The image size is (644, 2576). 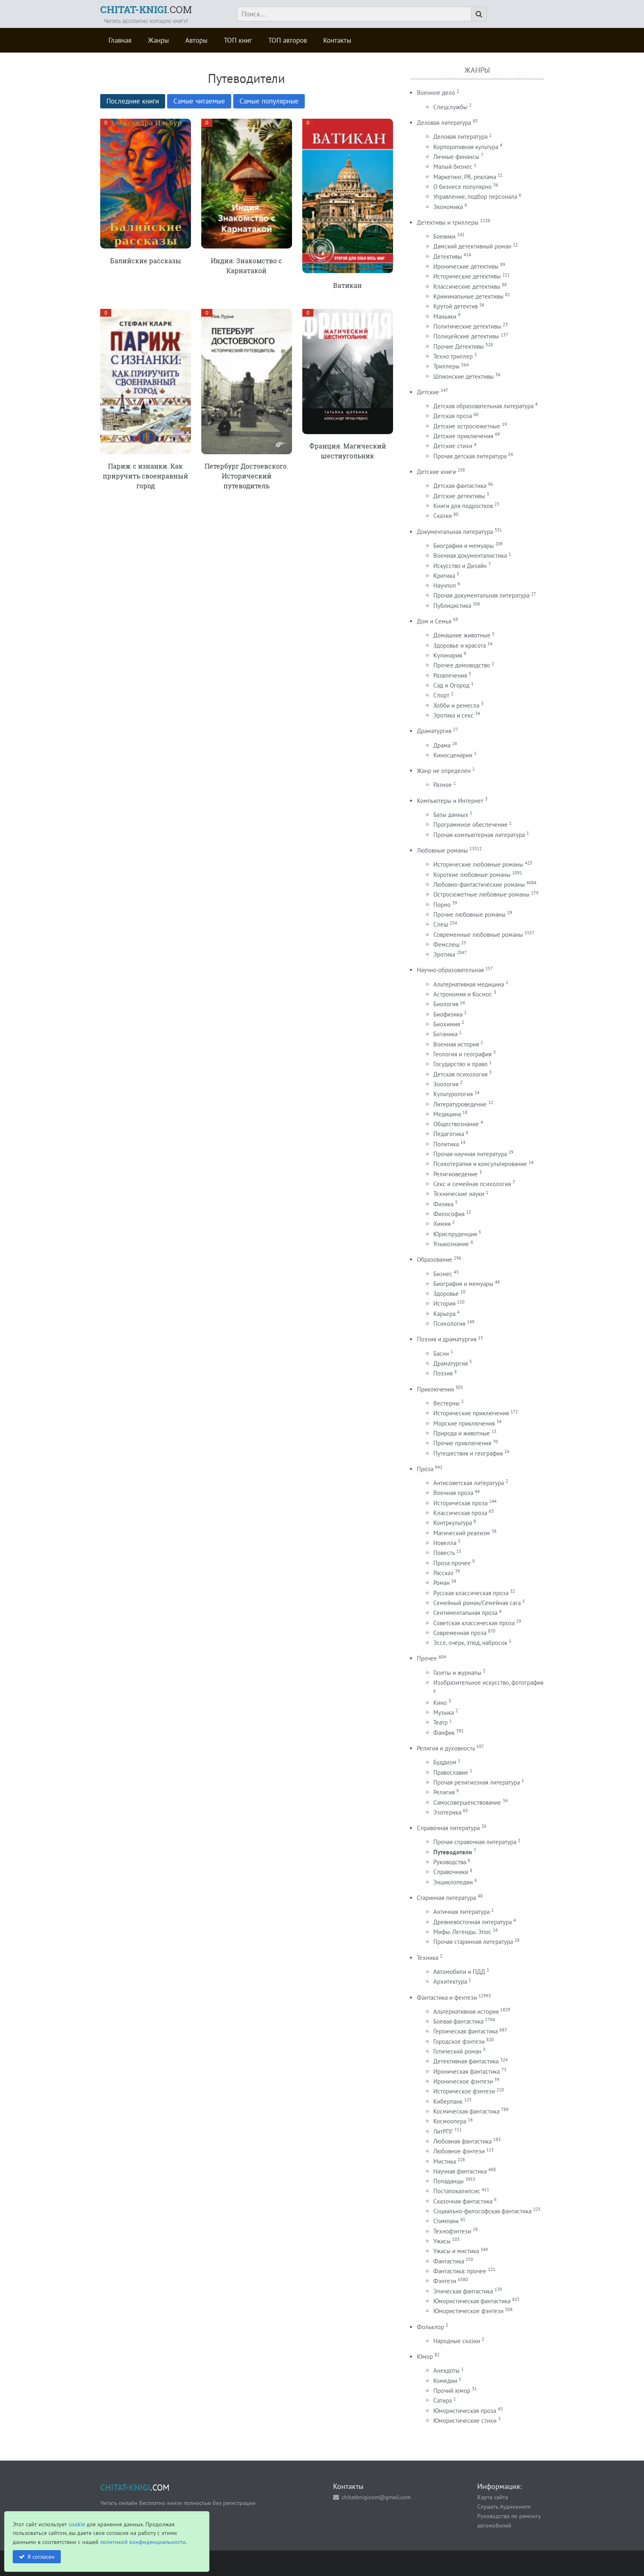 I want to click on Малый бизнес, so click(x=452, y=166).